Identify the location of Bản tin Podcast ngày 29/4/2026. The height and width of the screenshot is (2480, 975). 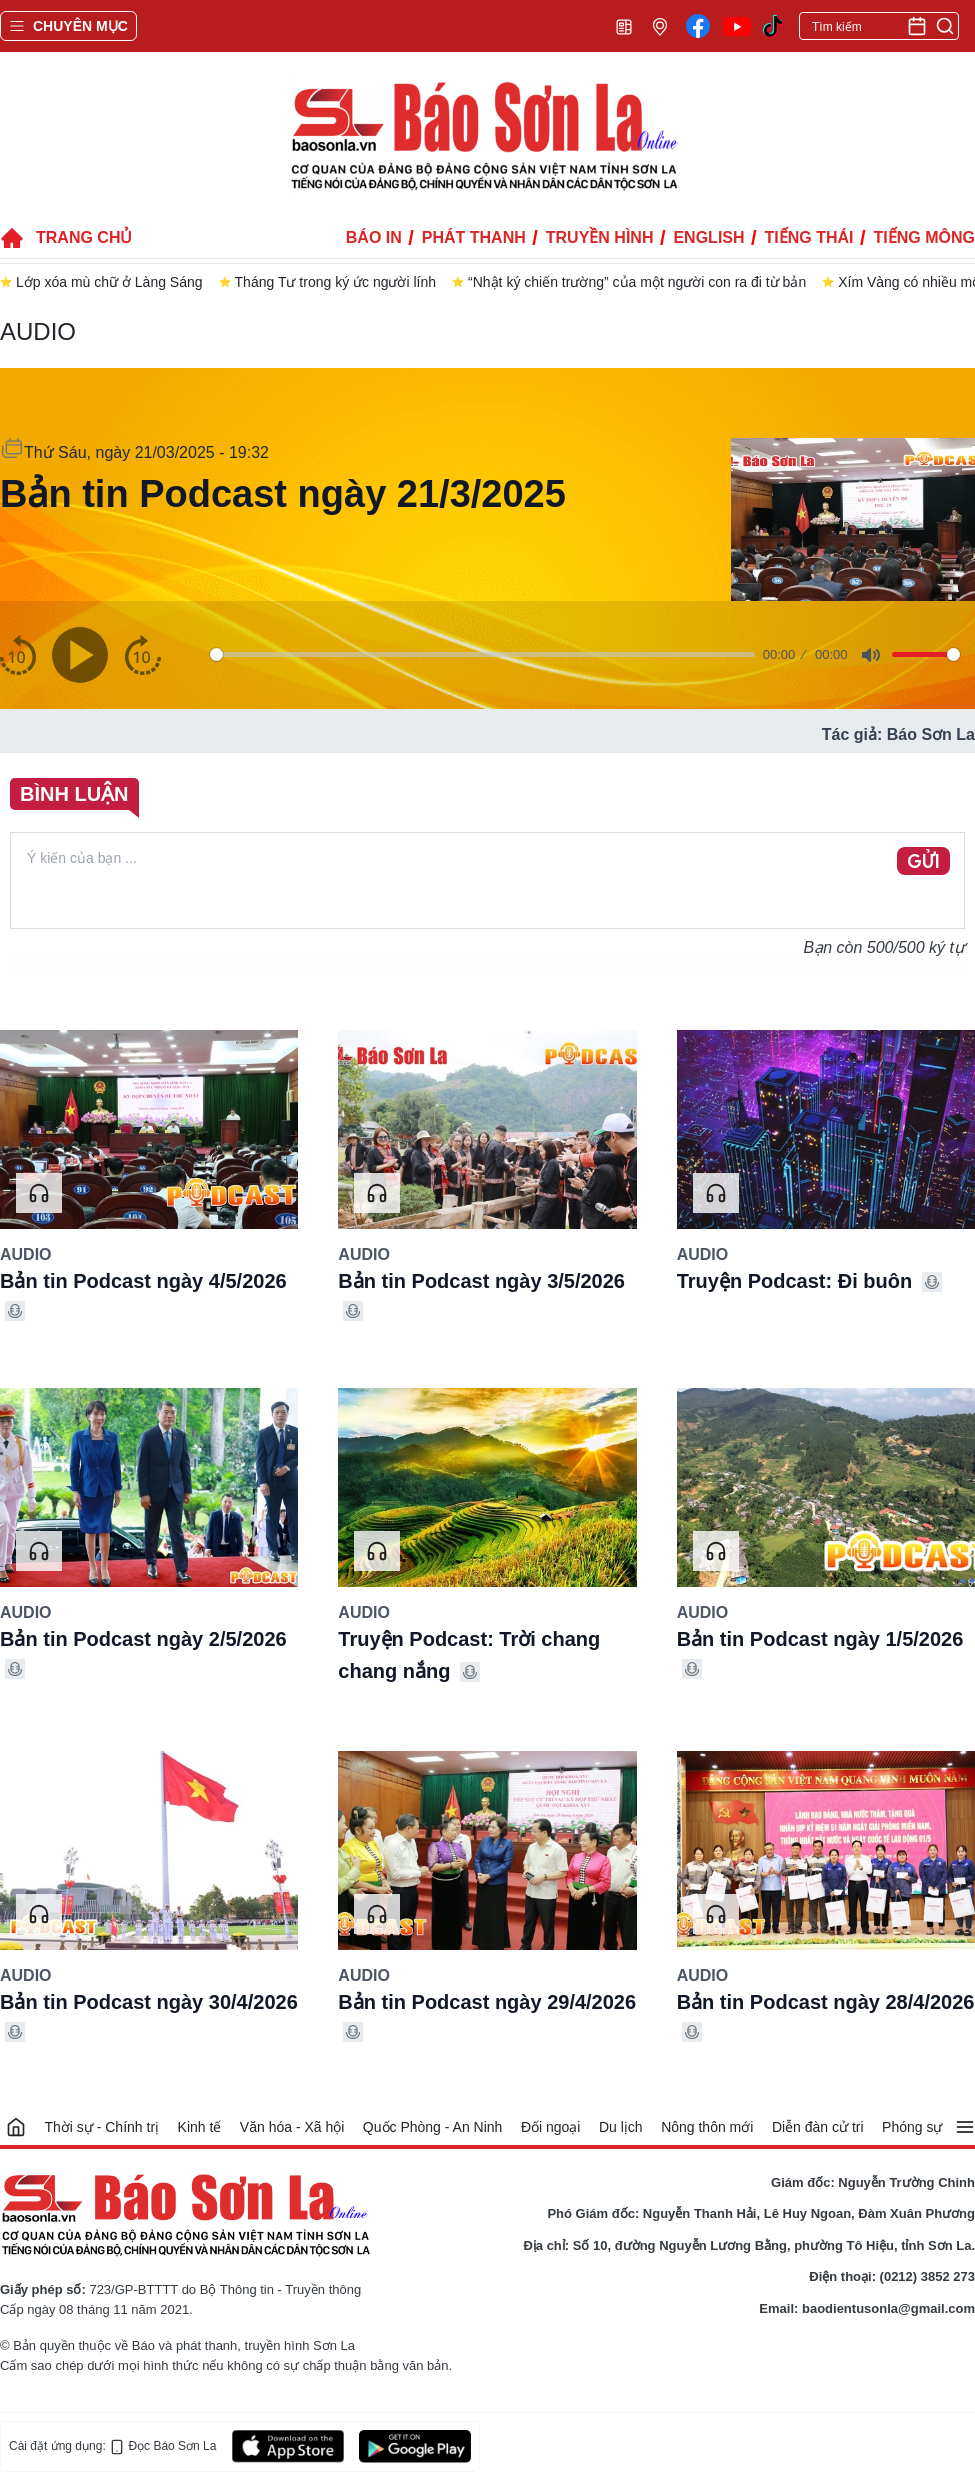
(487, 2002).